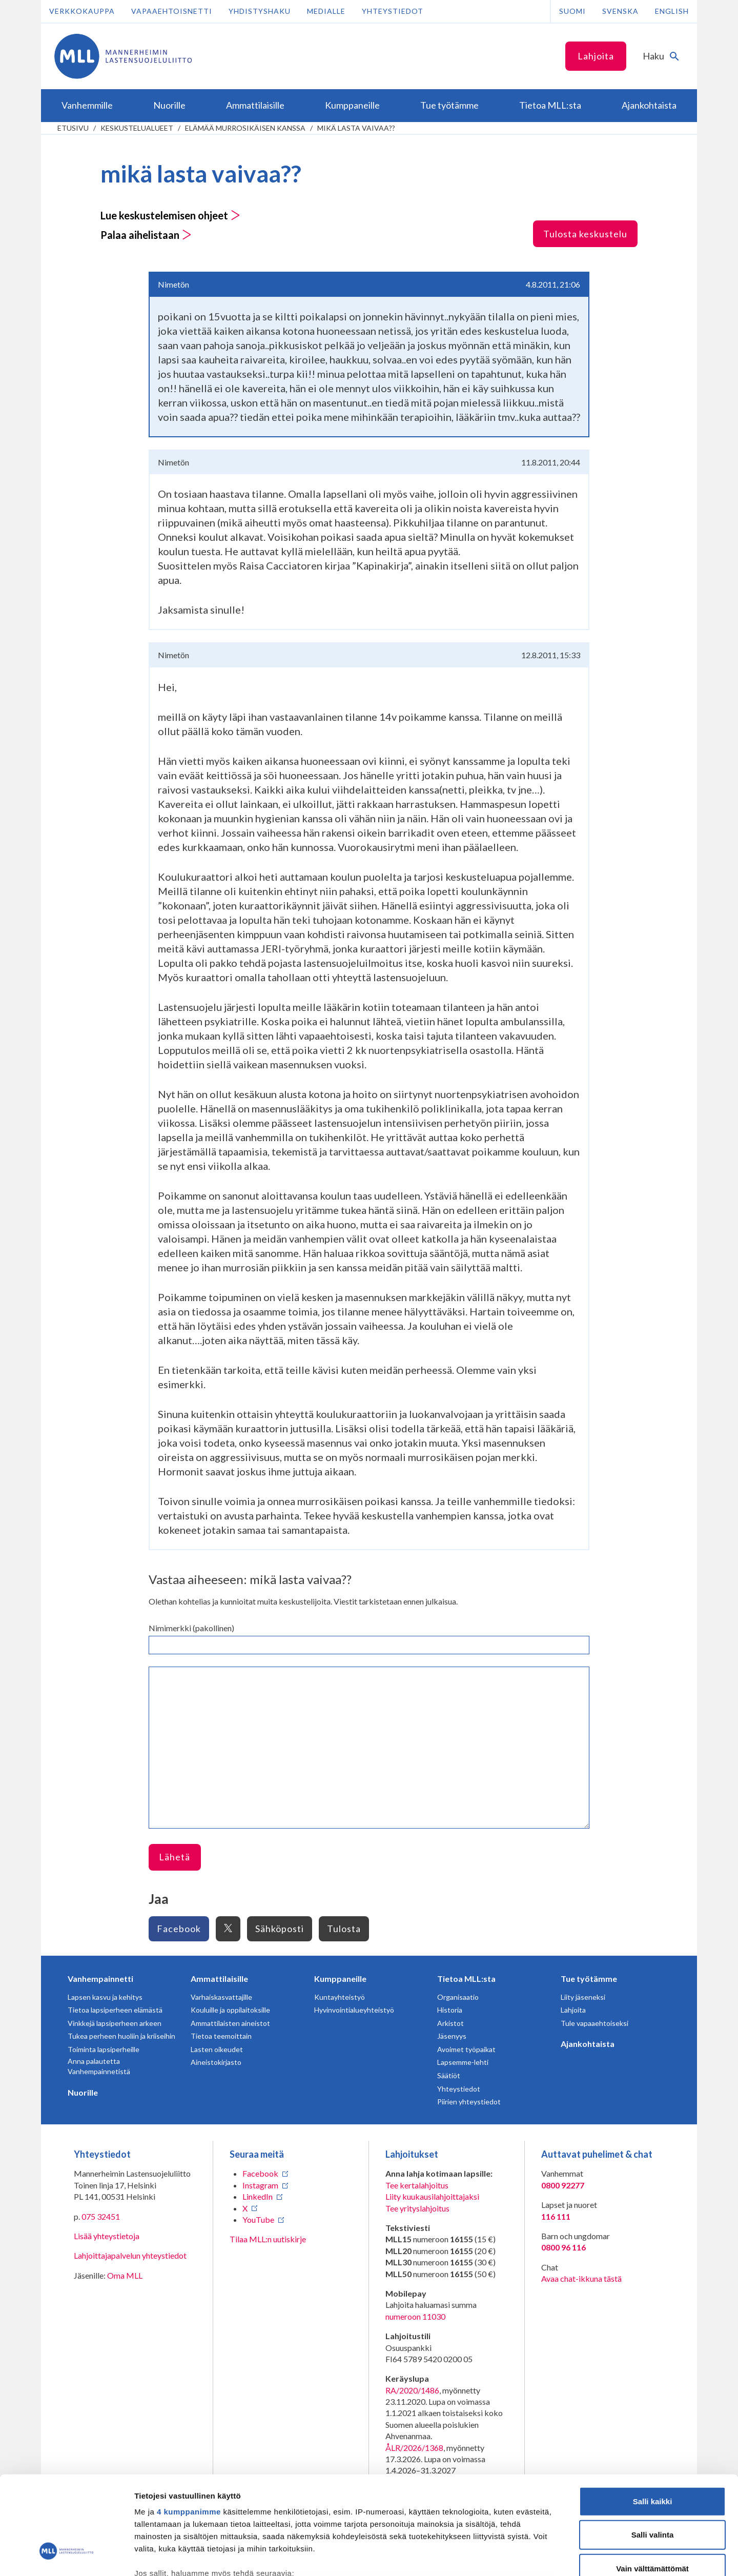 This screenshot has width=738, height=2576. I want to click on Kuntayhteistyö, so click(339, 1997).